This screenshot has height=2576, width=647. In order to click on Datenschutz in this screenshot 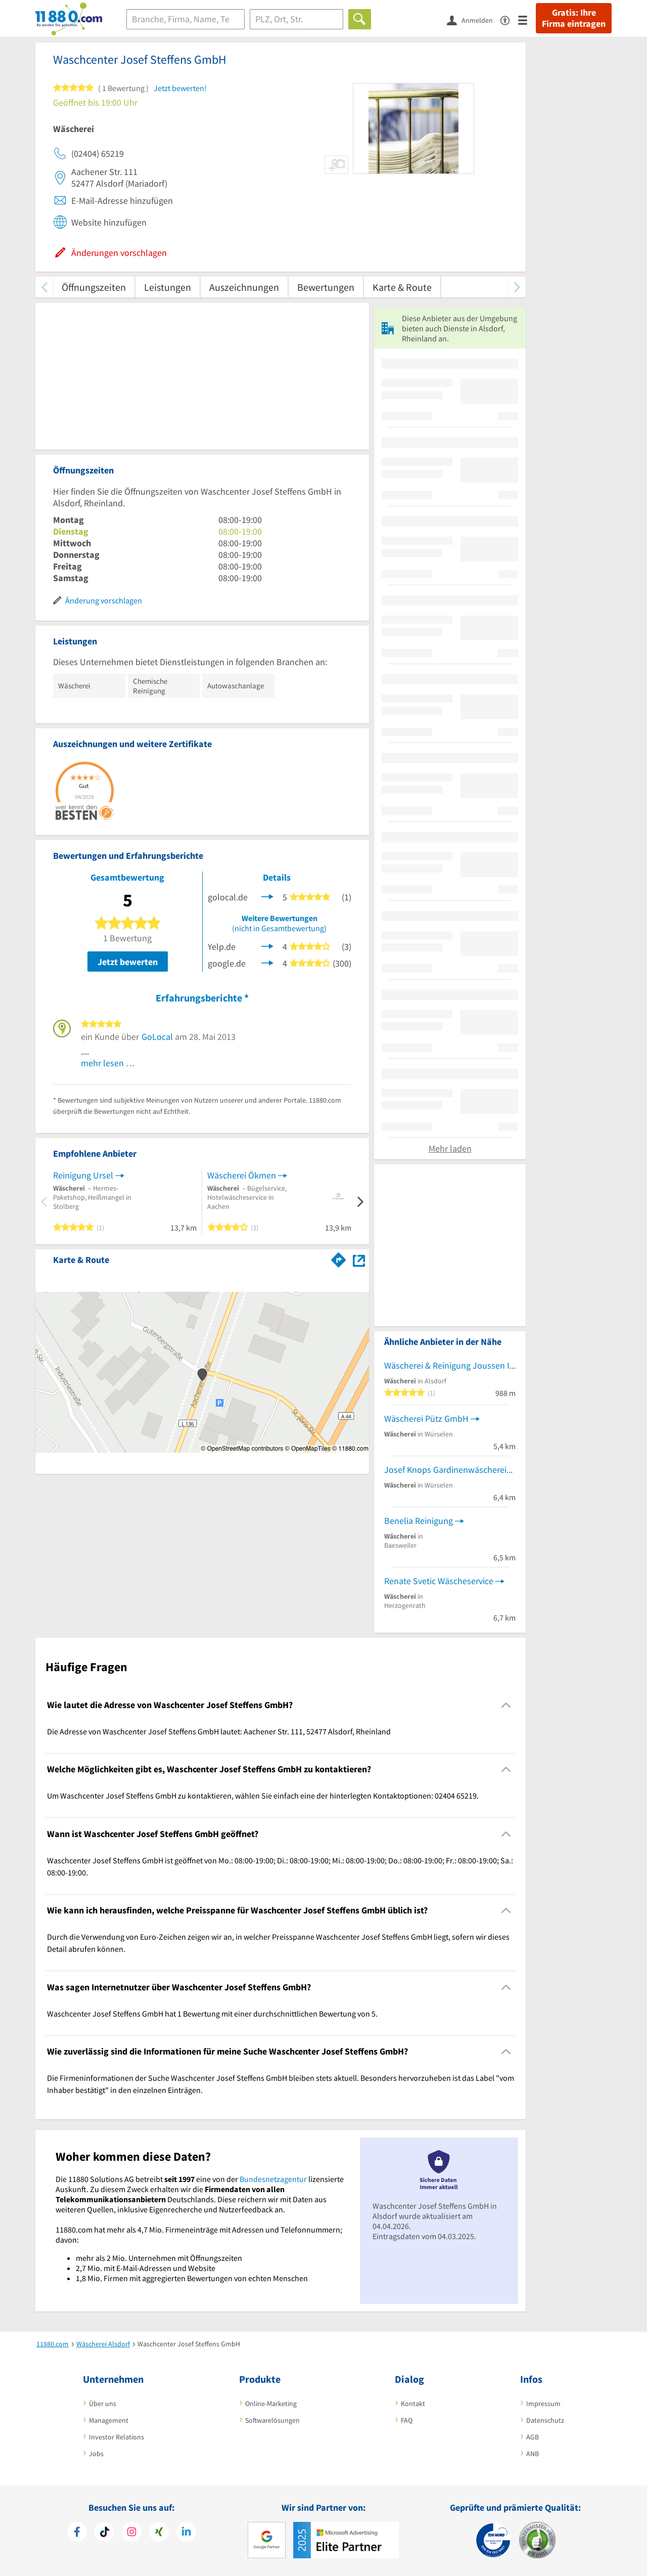, I will do `click(545, 2420)`.